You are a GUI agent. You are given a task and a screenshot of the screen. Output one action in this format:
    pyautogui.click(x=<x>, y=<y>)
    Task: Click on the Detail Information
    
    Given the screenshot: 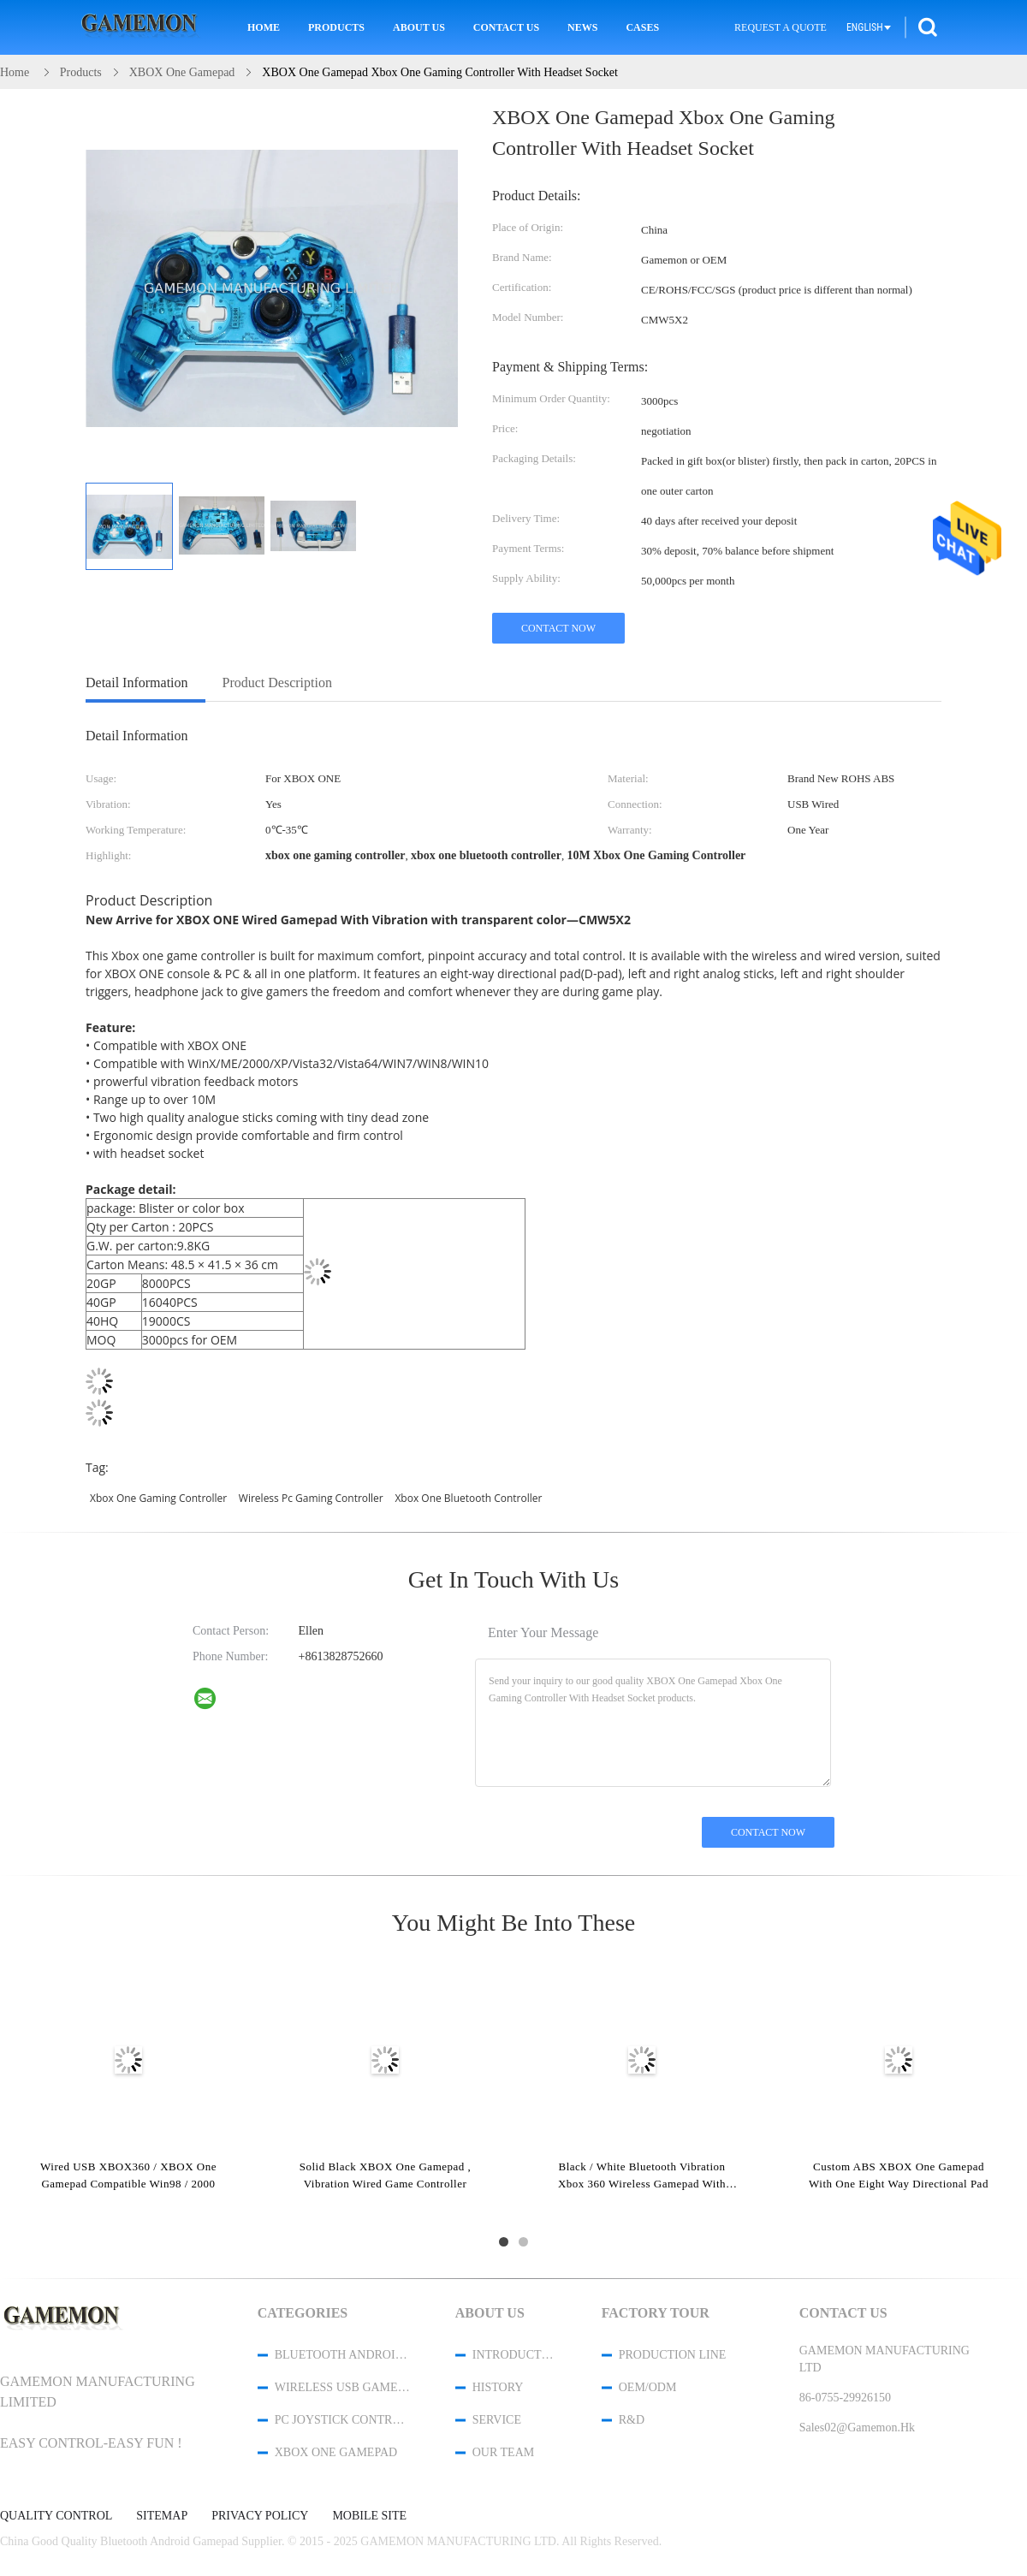 What is the action you would take?
    pyautogui.click(x=137, y=682)
    